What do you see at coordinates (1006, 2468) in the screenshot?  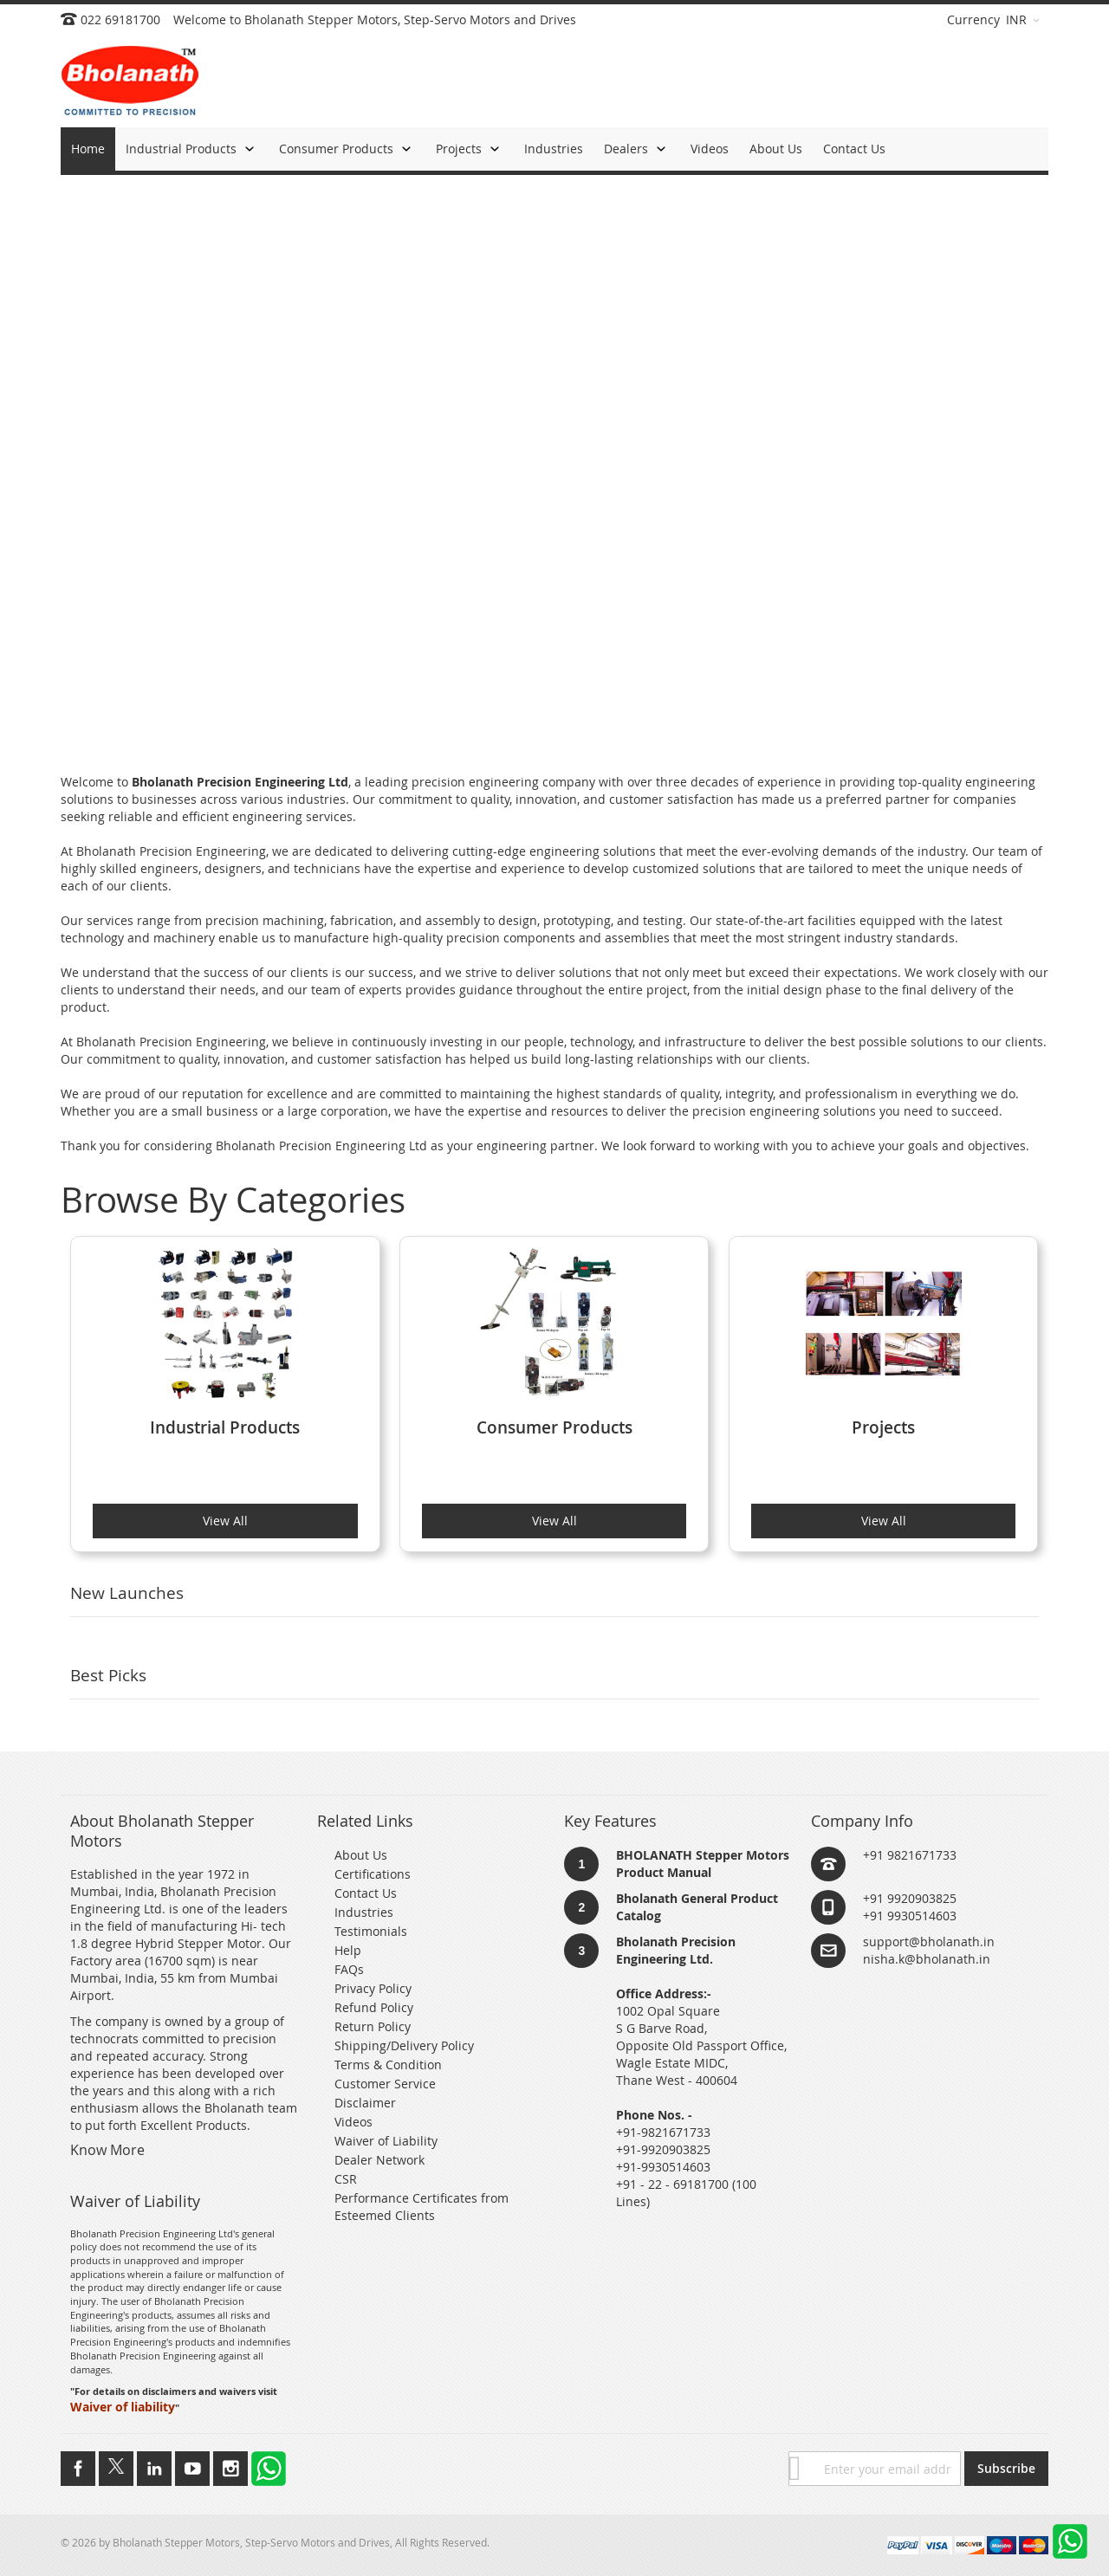 I see `[Subscribe]` at bounding box center [1006, 2468].